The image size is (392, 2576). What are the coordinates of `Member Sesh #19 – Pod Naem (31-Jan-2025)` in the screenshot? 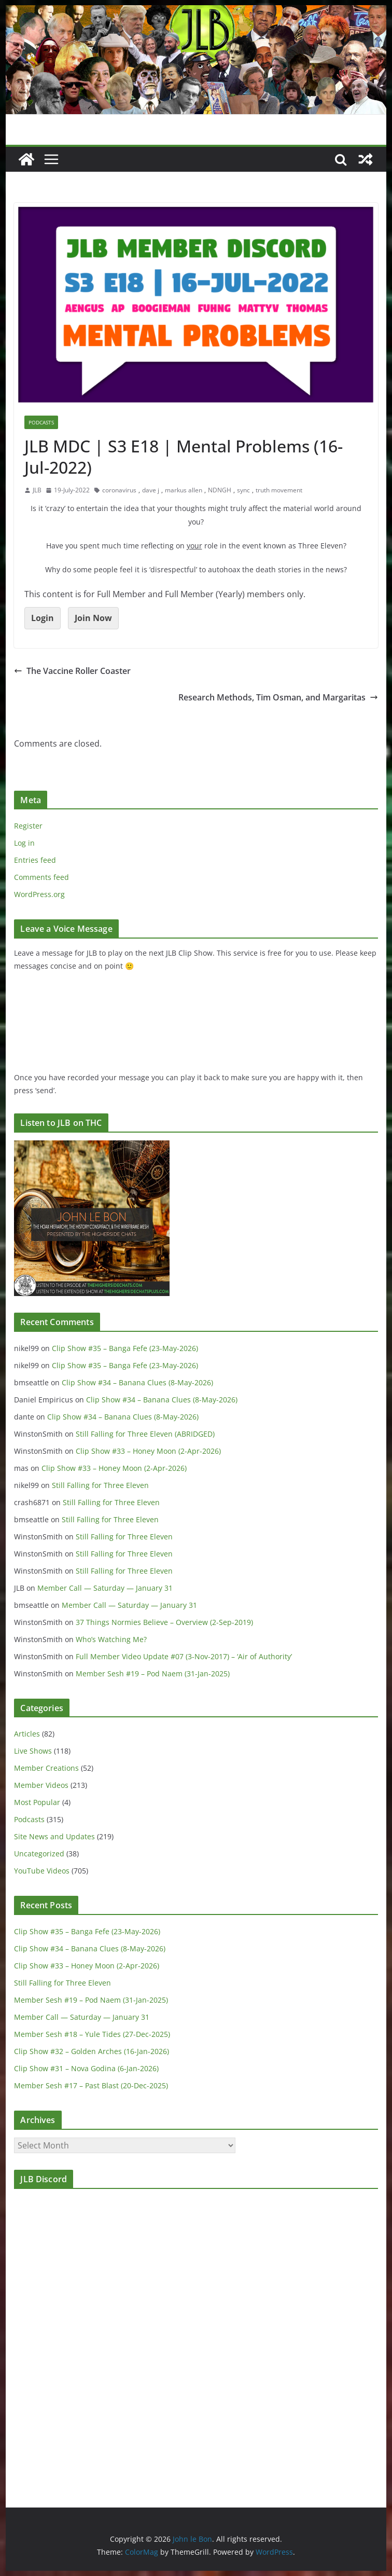 It's located at (153, 1673).